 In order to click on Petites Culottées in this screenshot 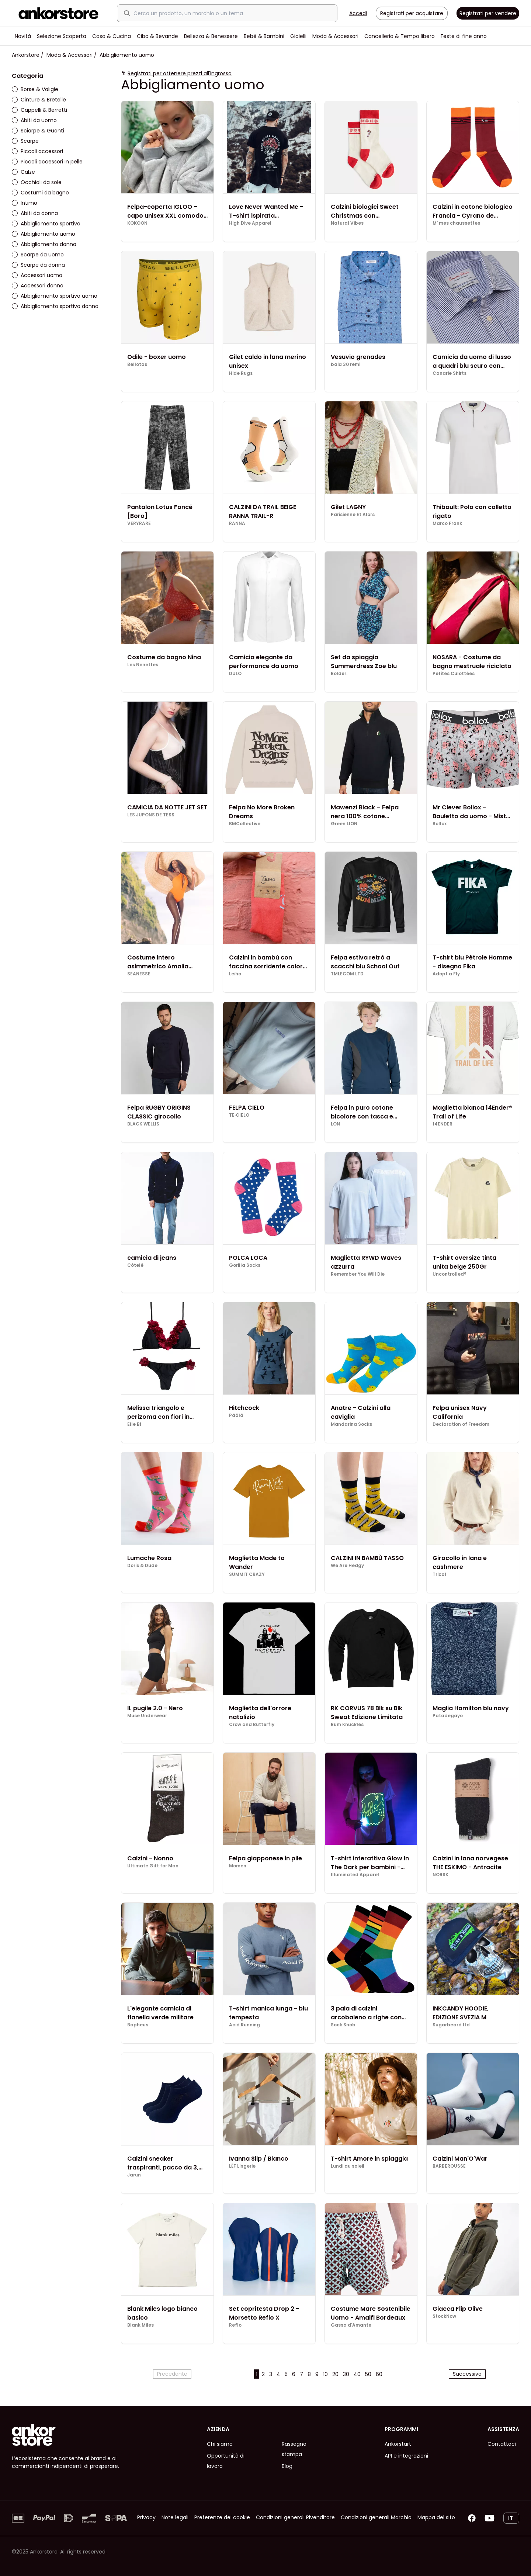, I will do `click(454, 674)`.